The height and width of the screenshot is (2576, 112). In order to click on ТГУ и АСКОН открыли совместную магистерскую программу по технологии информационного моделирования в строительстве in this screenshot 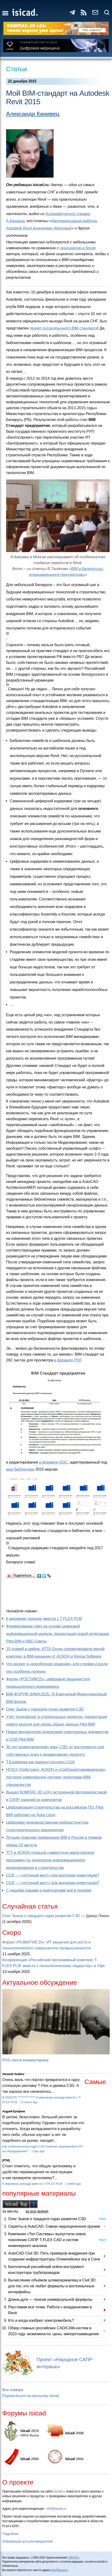, I will do `click(50, 1860)`.